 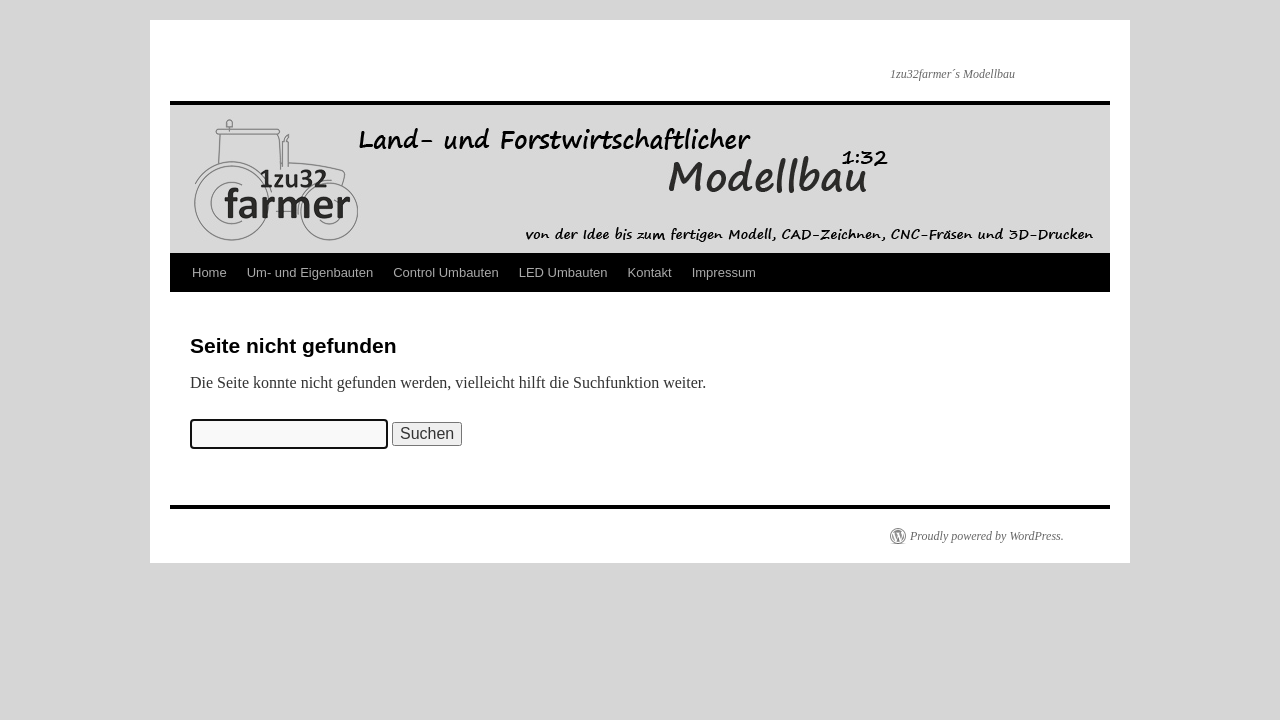 What do you see at coordinates (987, 536) in the screenshot?
I see `Proudly powered by WordPress.` at bounding box center [987, 536].